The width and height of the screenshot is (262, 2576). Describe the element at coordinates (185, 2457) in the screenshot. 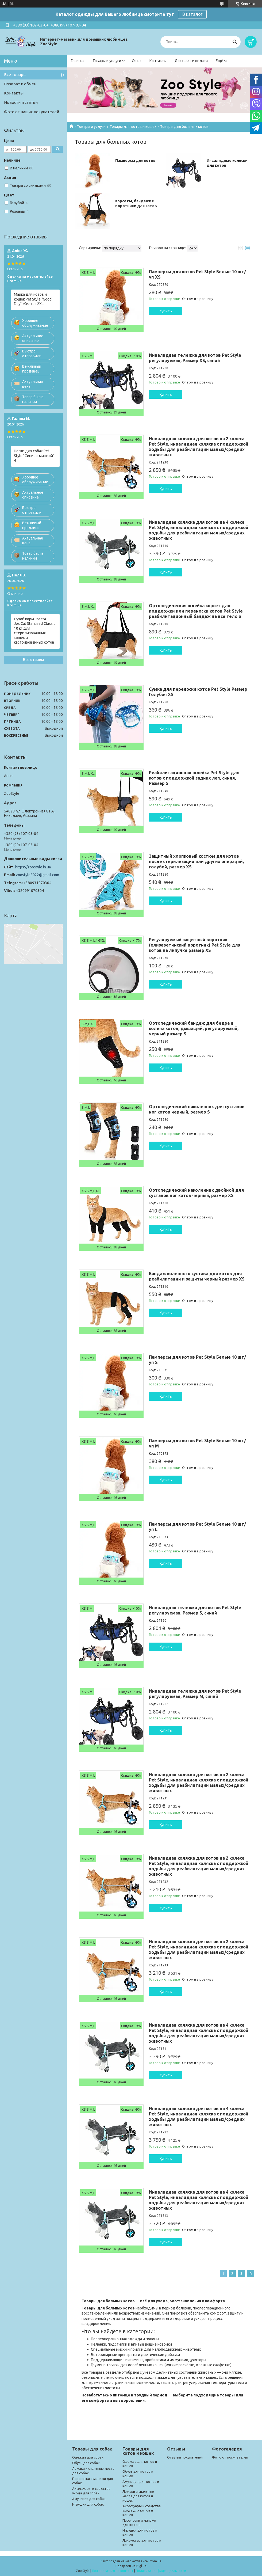

I see `Отзывы покупателей` at that location.